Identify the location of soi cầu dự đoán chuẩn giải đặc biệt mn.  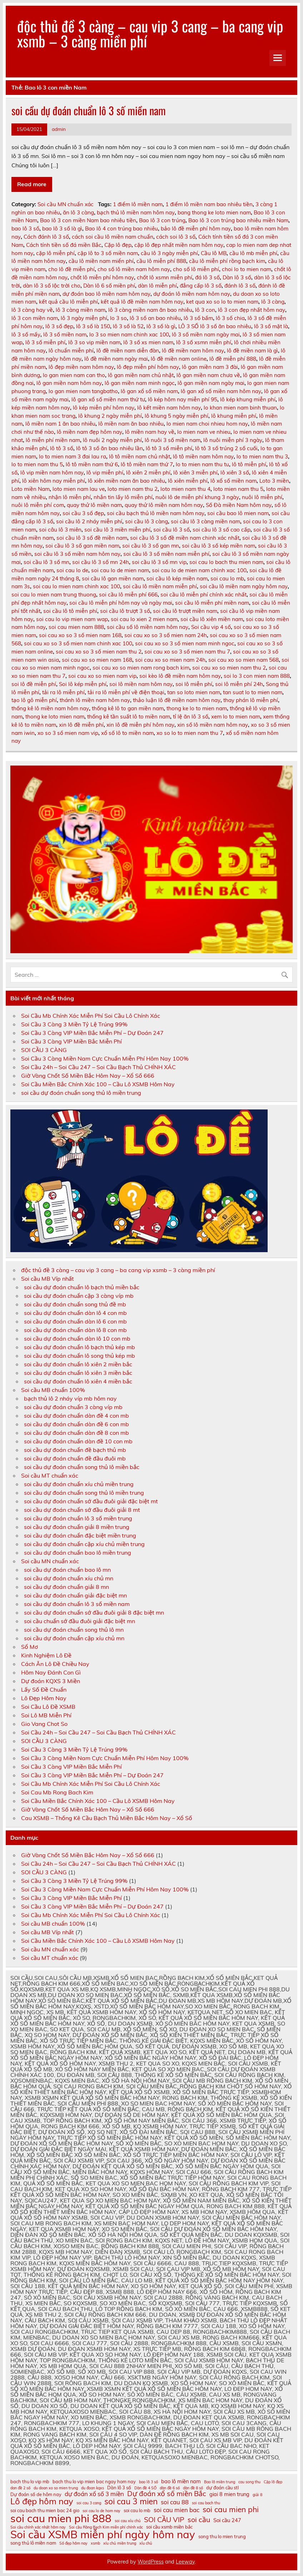
(75, 1595).